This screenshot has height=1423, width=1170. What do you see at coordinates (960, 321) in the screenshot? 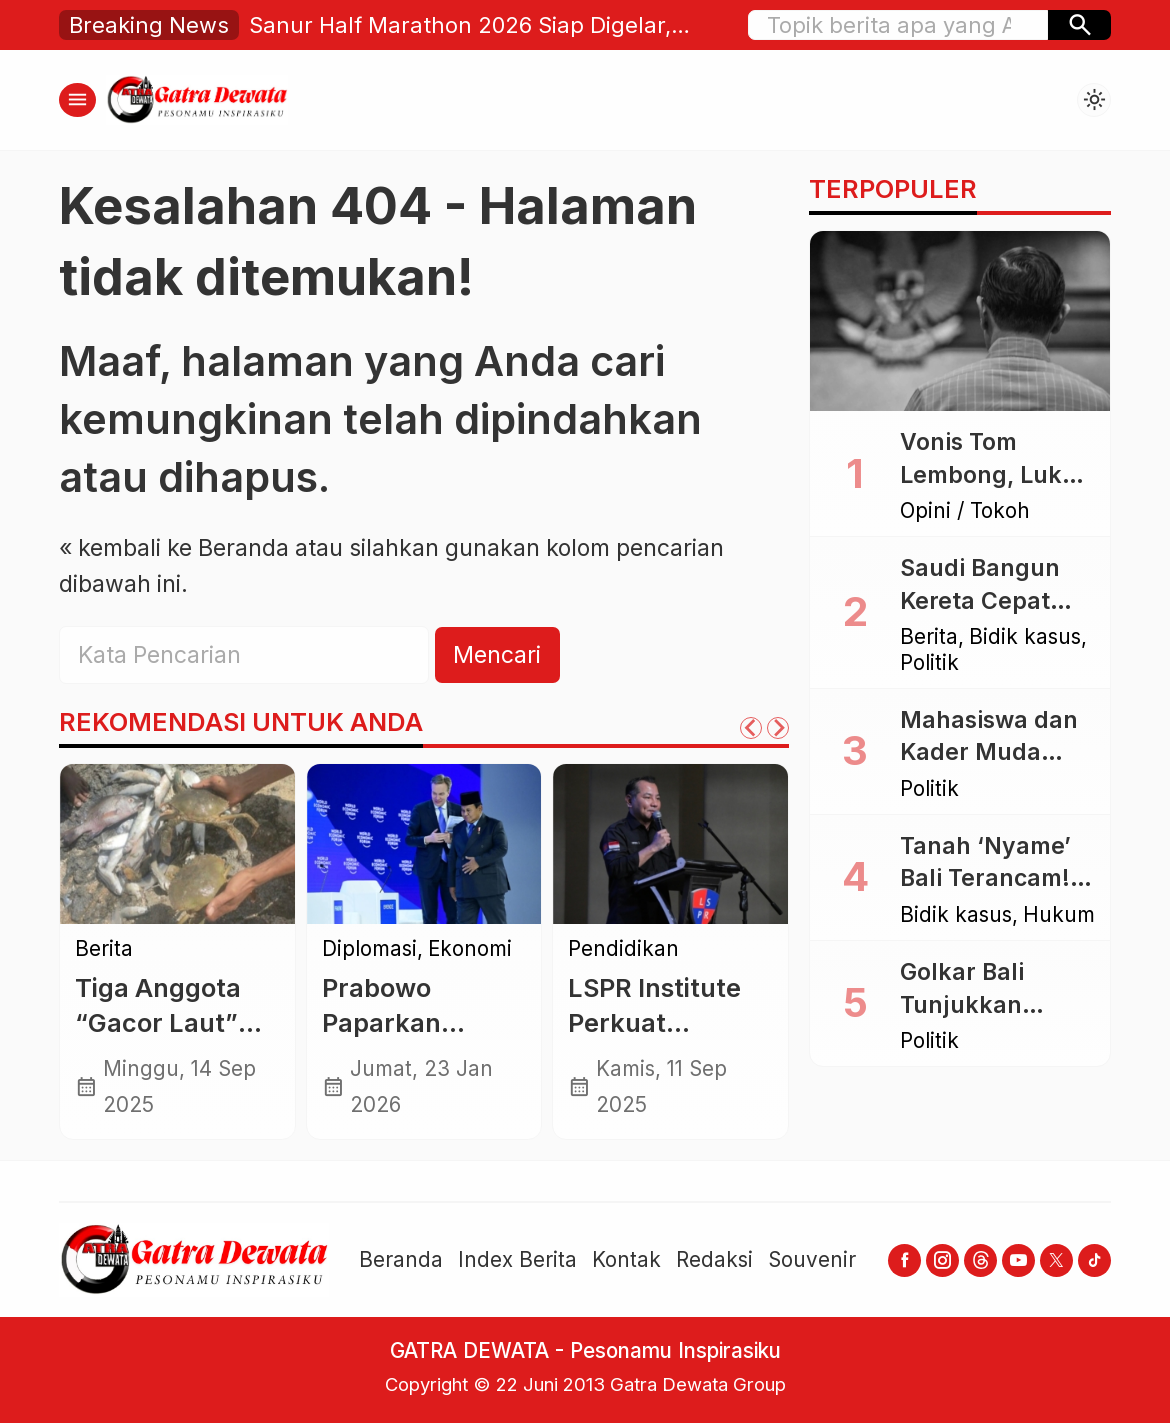
I see `[Vonis Tom Lembong, Luka Bagi Akal Sehat dan Rasa Keadilan]` at bounding box center [960, 321].